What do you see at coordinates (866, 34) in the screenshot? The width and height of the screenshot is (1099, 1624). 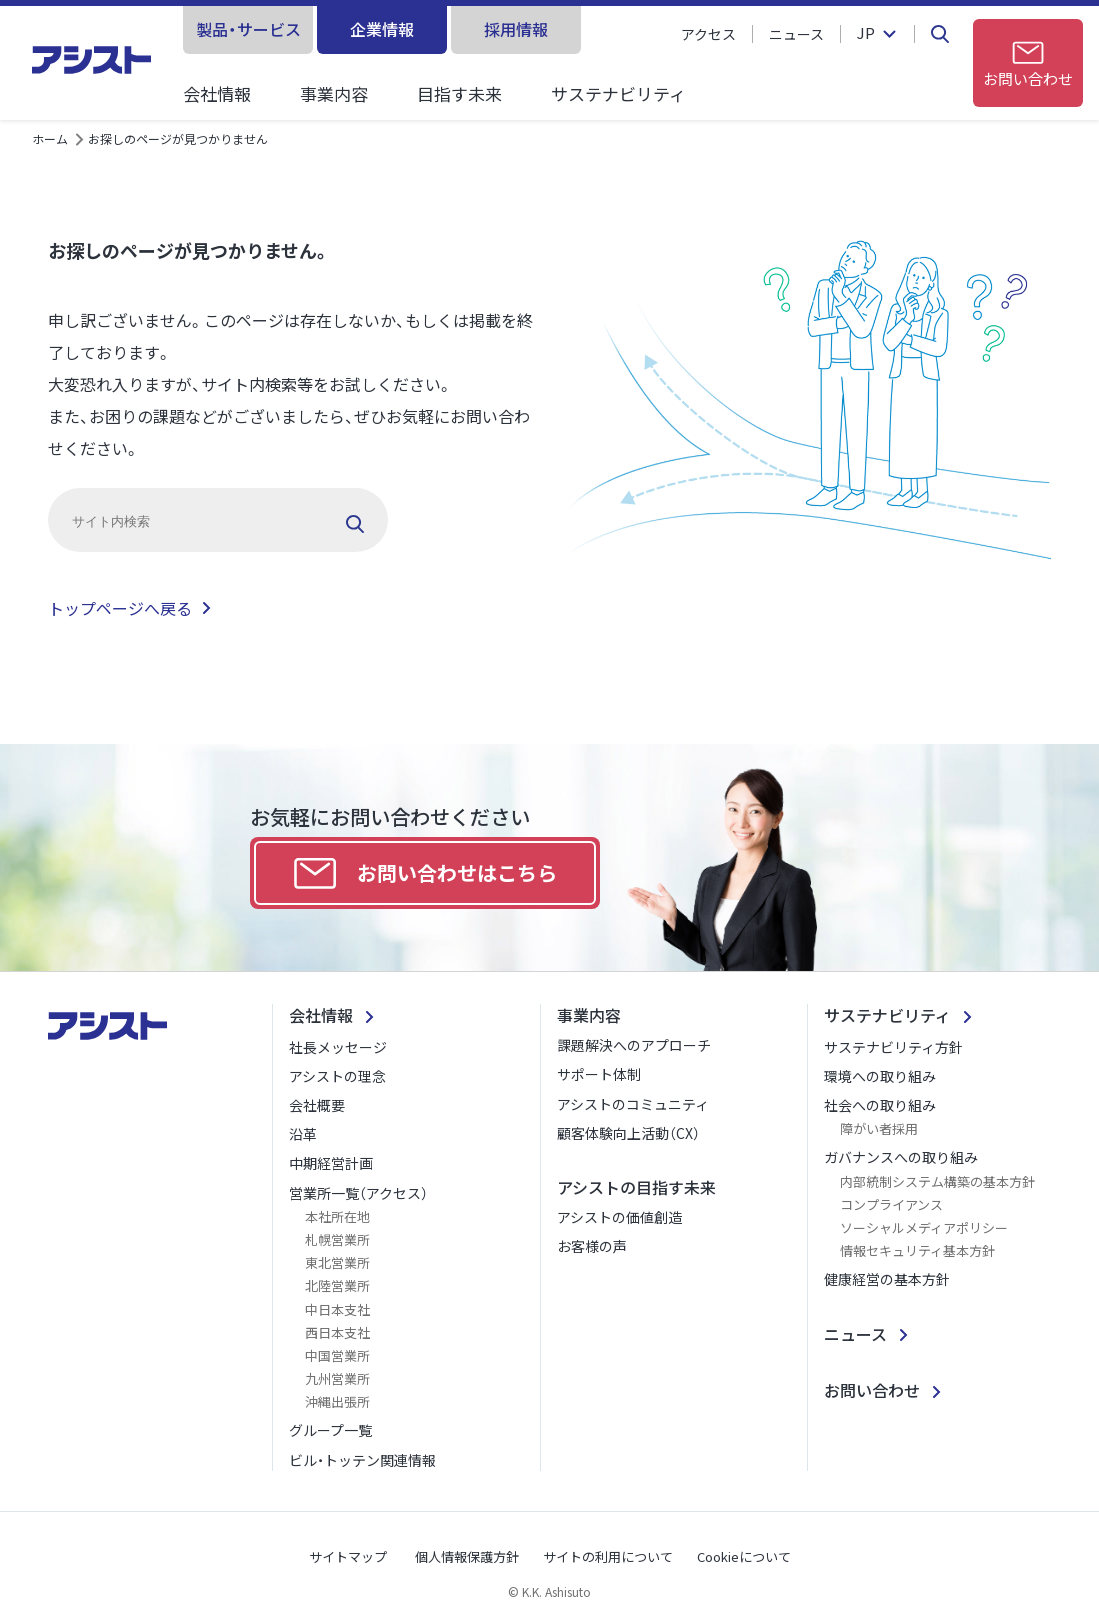 I see `JP` at bounding box center [866, 34].